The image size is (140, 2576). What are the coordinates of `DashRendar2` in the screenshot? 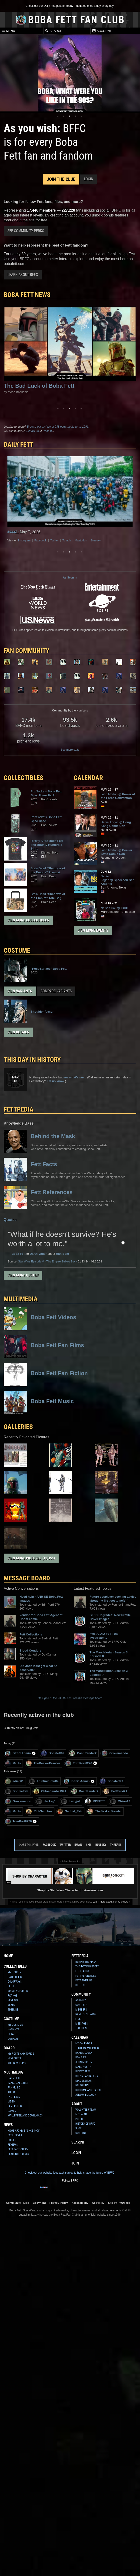 It's located at (83, 1753).